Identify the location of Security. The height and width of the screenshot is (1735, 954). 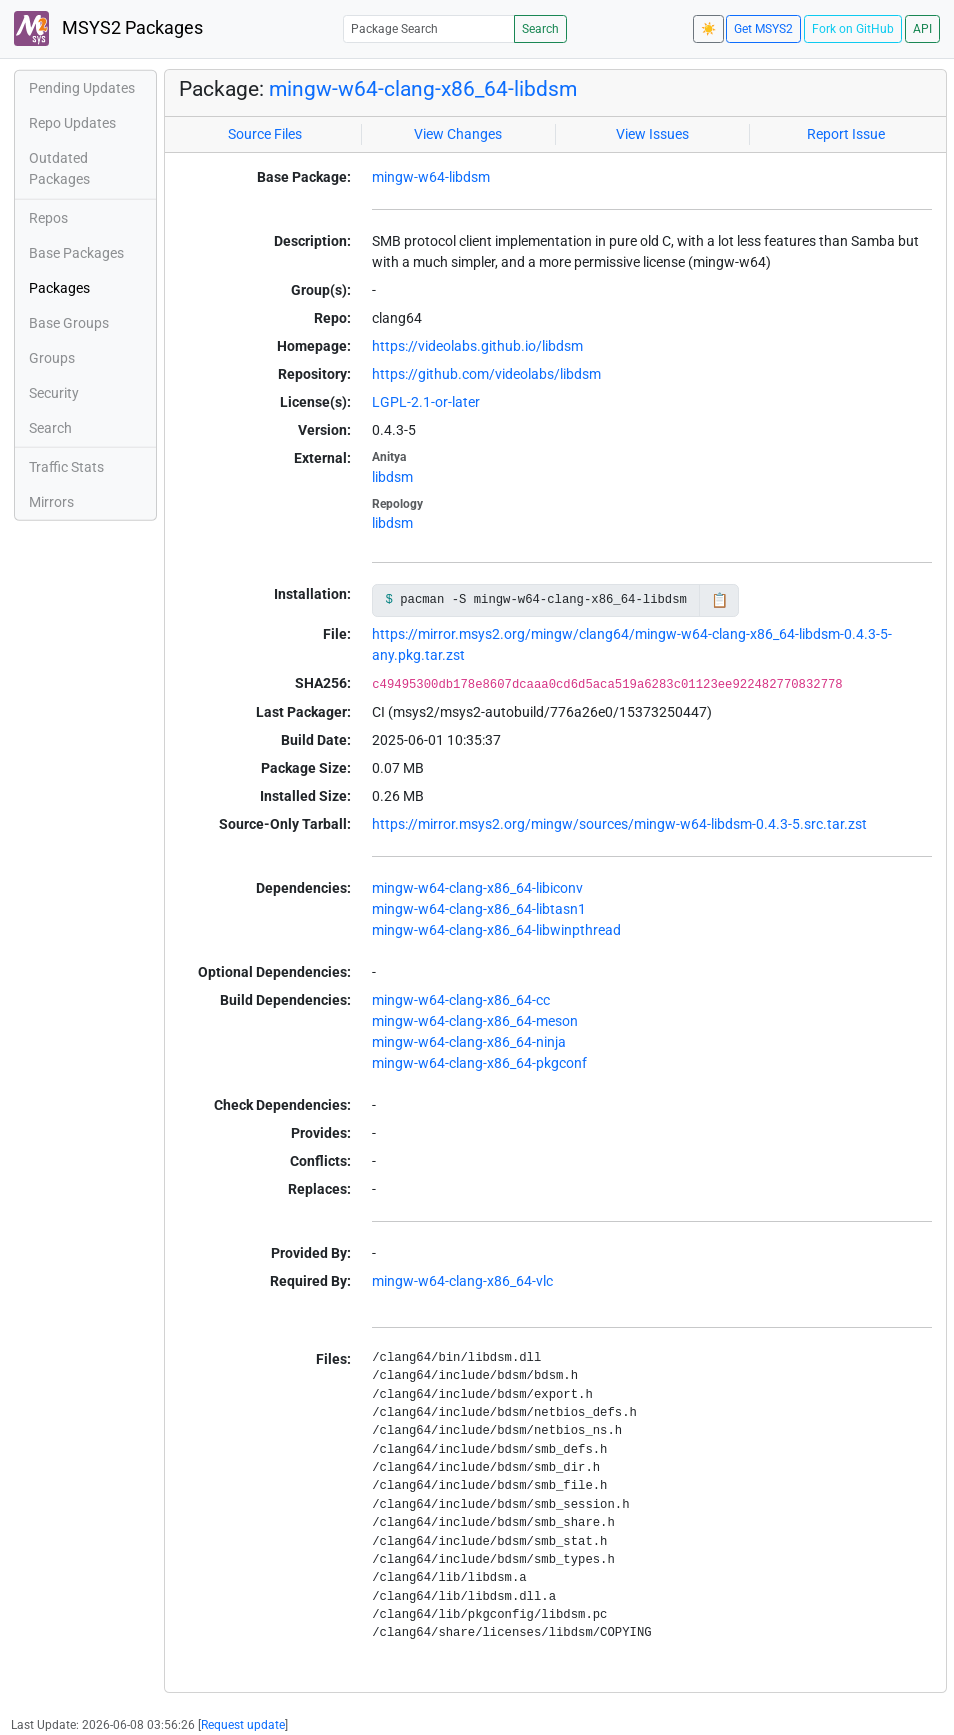
(54, 393).